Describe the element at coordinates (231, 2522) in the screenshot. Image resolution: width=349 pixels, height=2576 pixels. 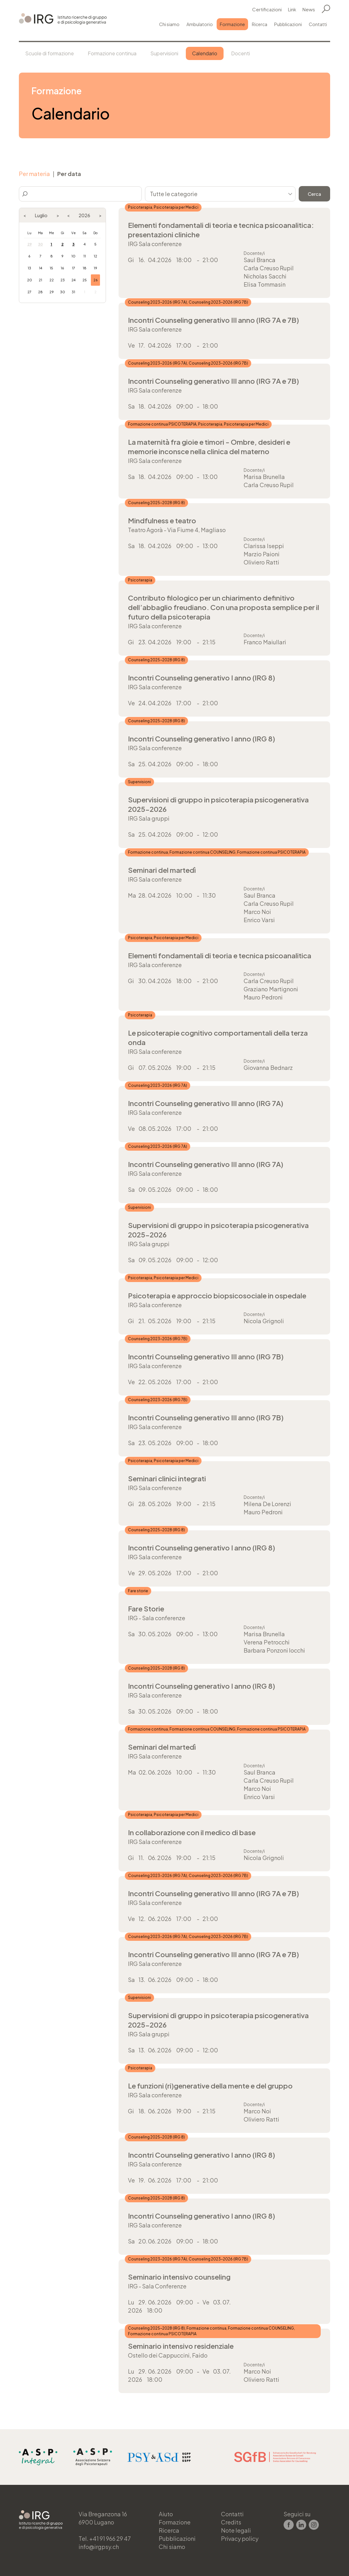
I see `Credits` at that location.